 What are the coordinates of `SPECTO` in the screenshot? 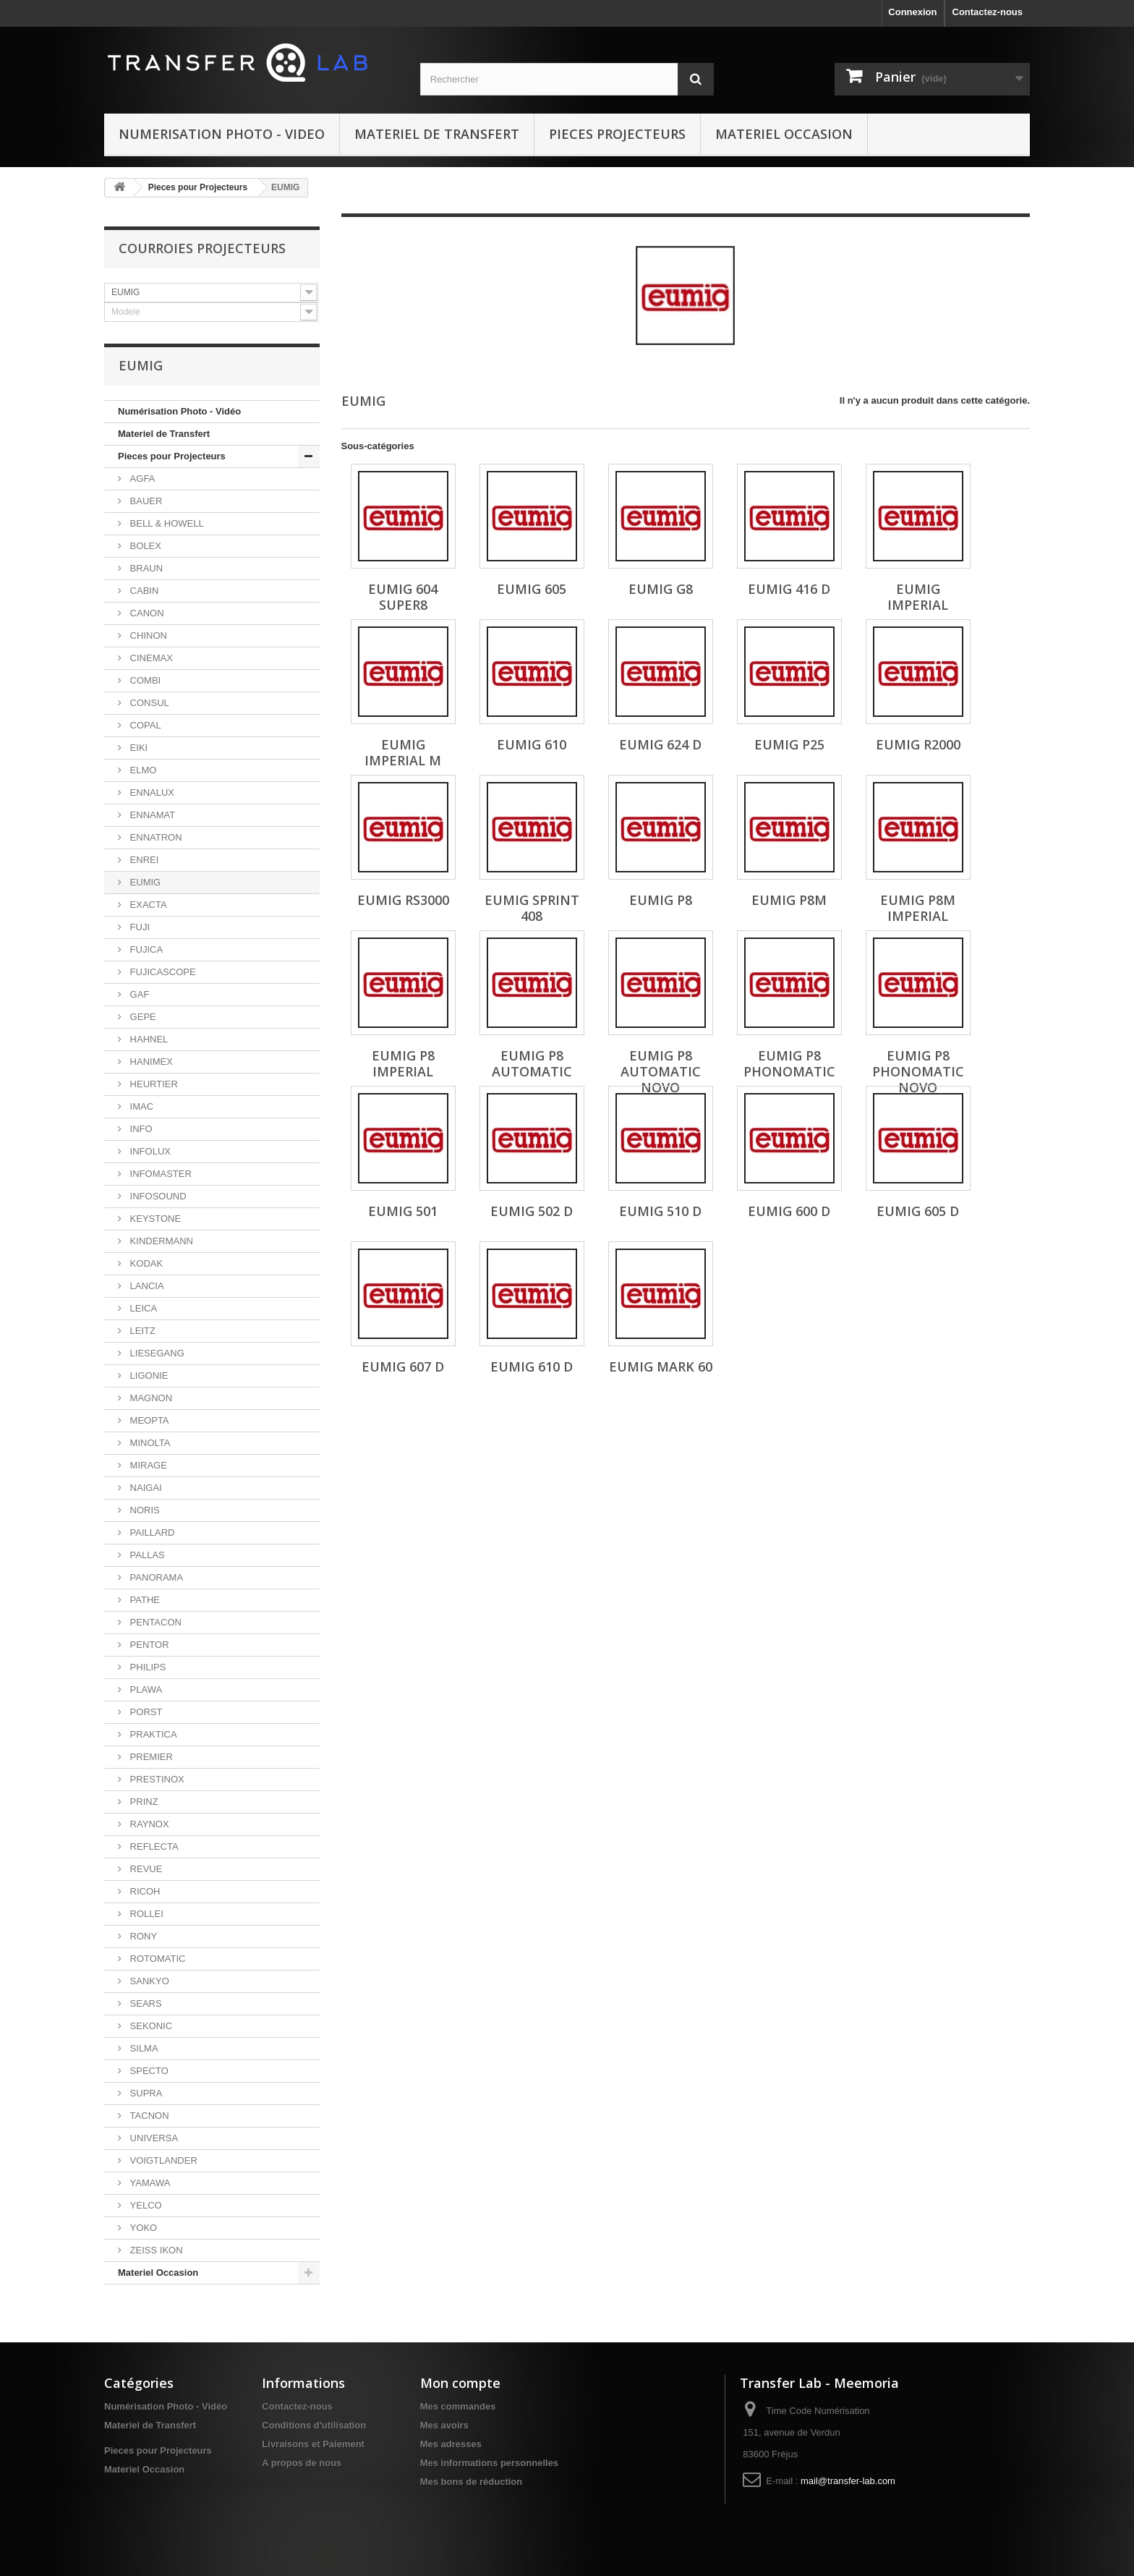 It's located at (148, 2070).